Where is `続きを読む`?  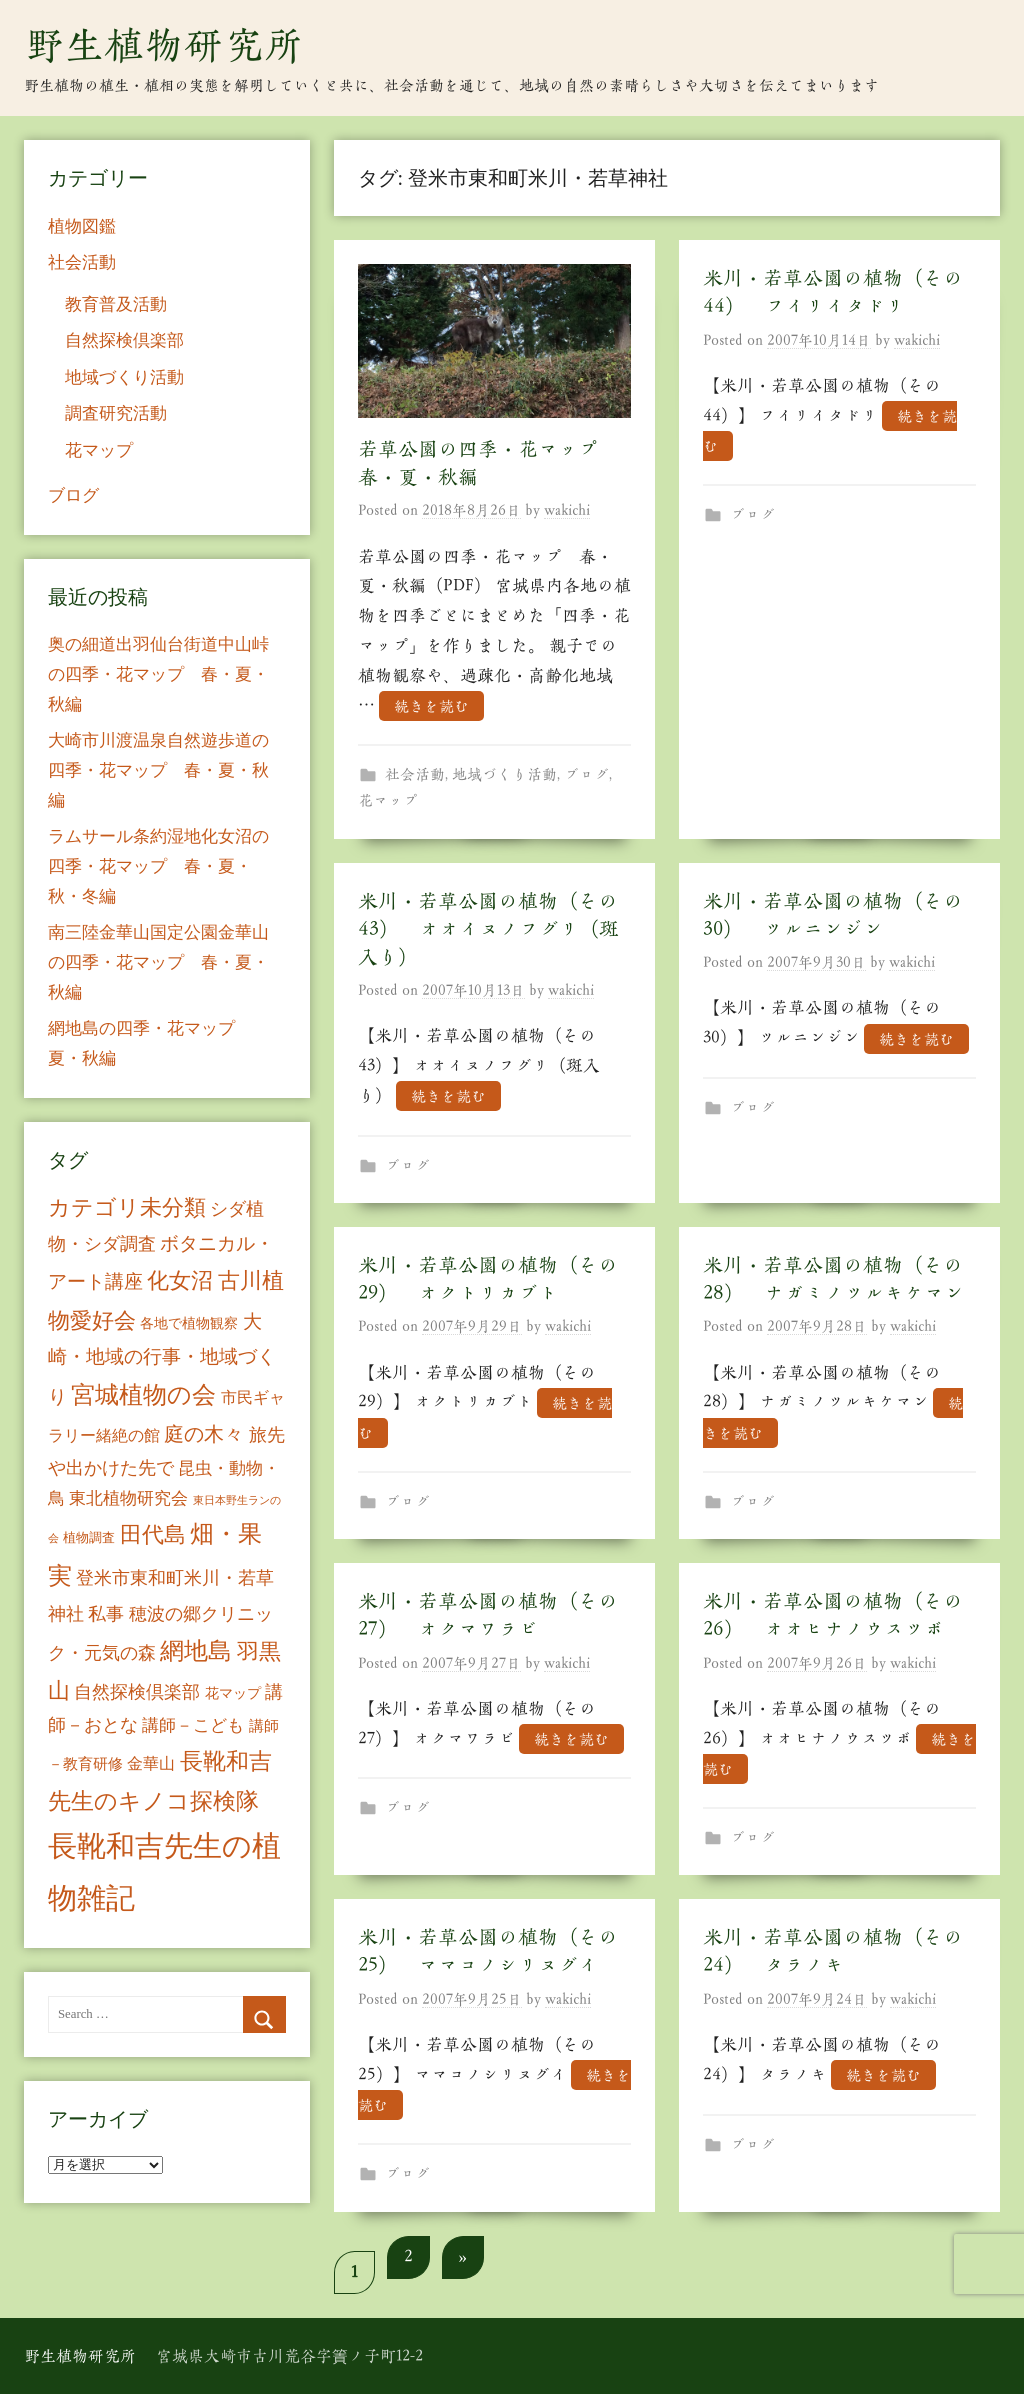 続きを読む is located at coordinates (431, 705).